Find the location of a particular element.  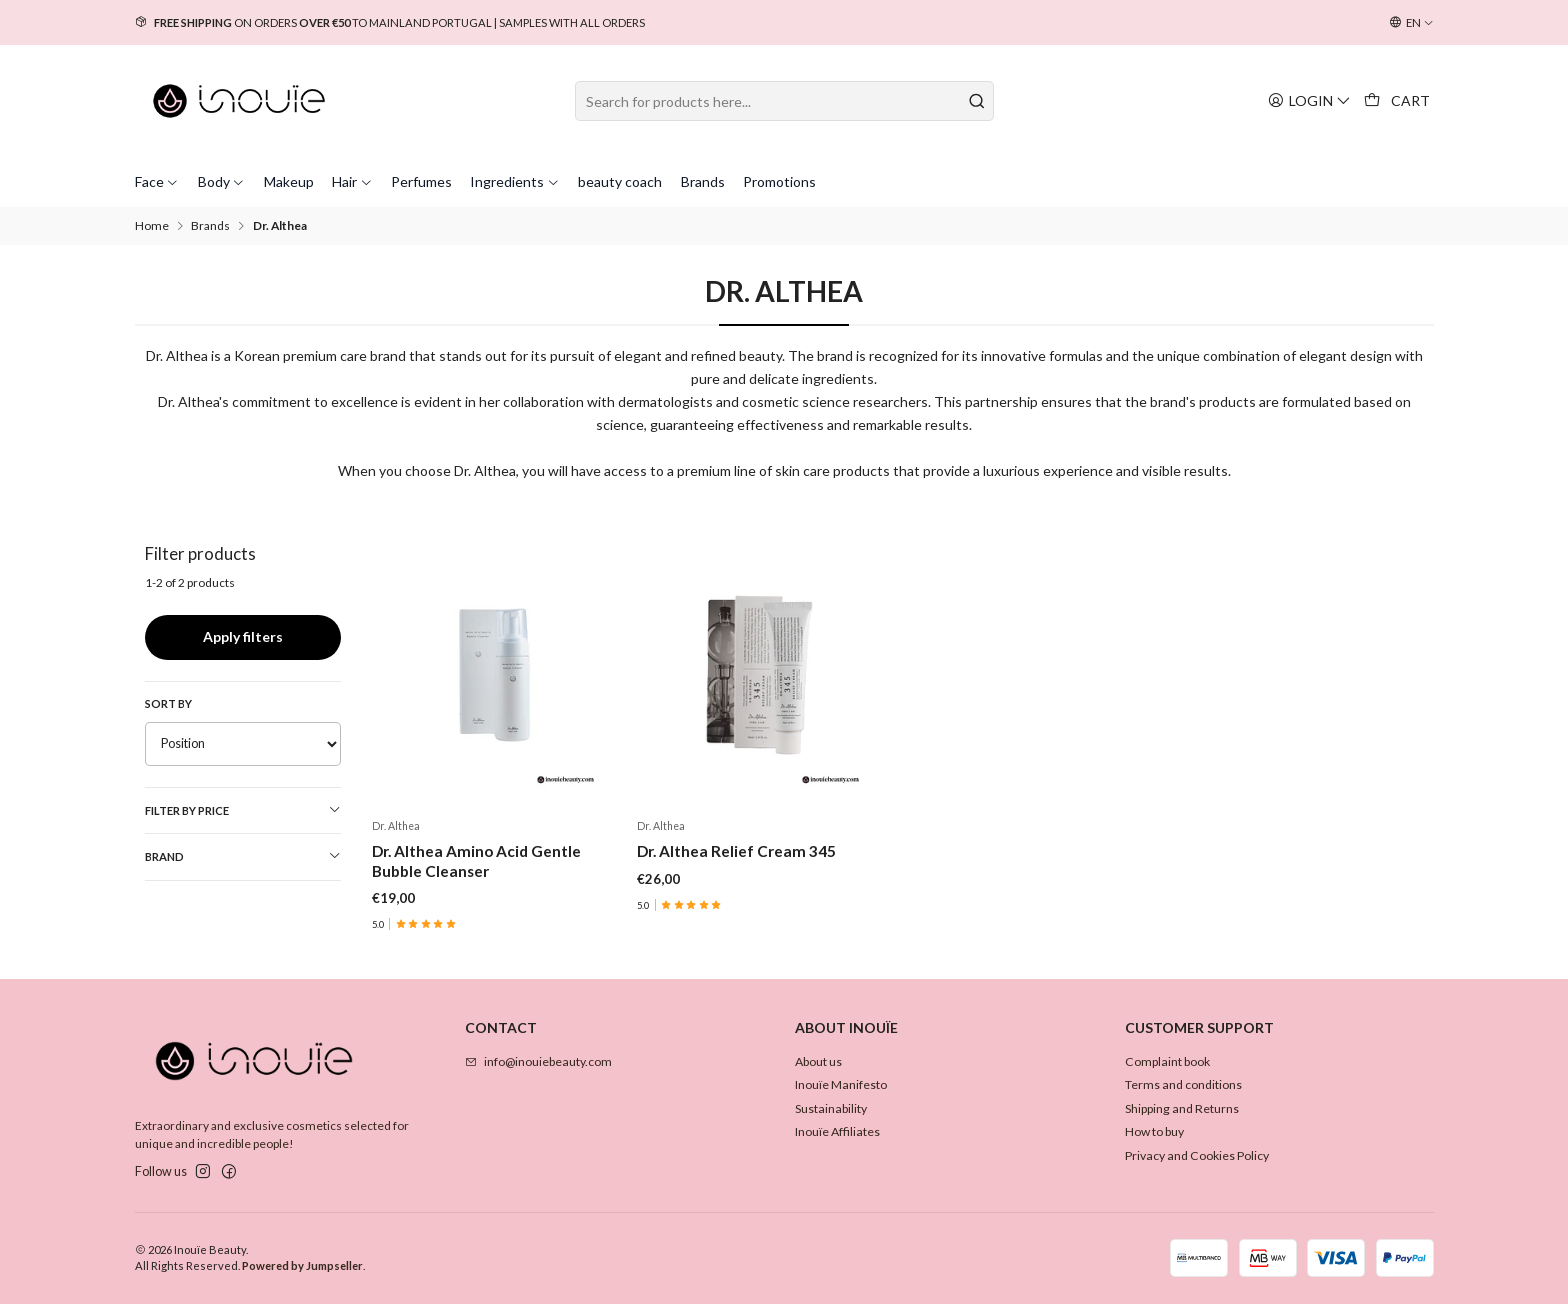

Dr. Althea Relief Cream 345 is located at coordinates (736, 851).